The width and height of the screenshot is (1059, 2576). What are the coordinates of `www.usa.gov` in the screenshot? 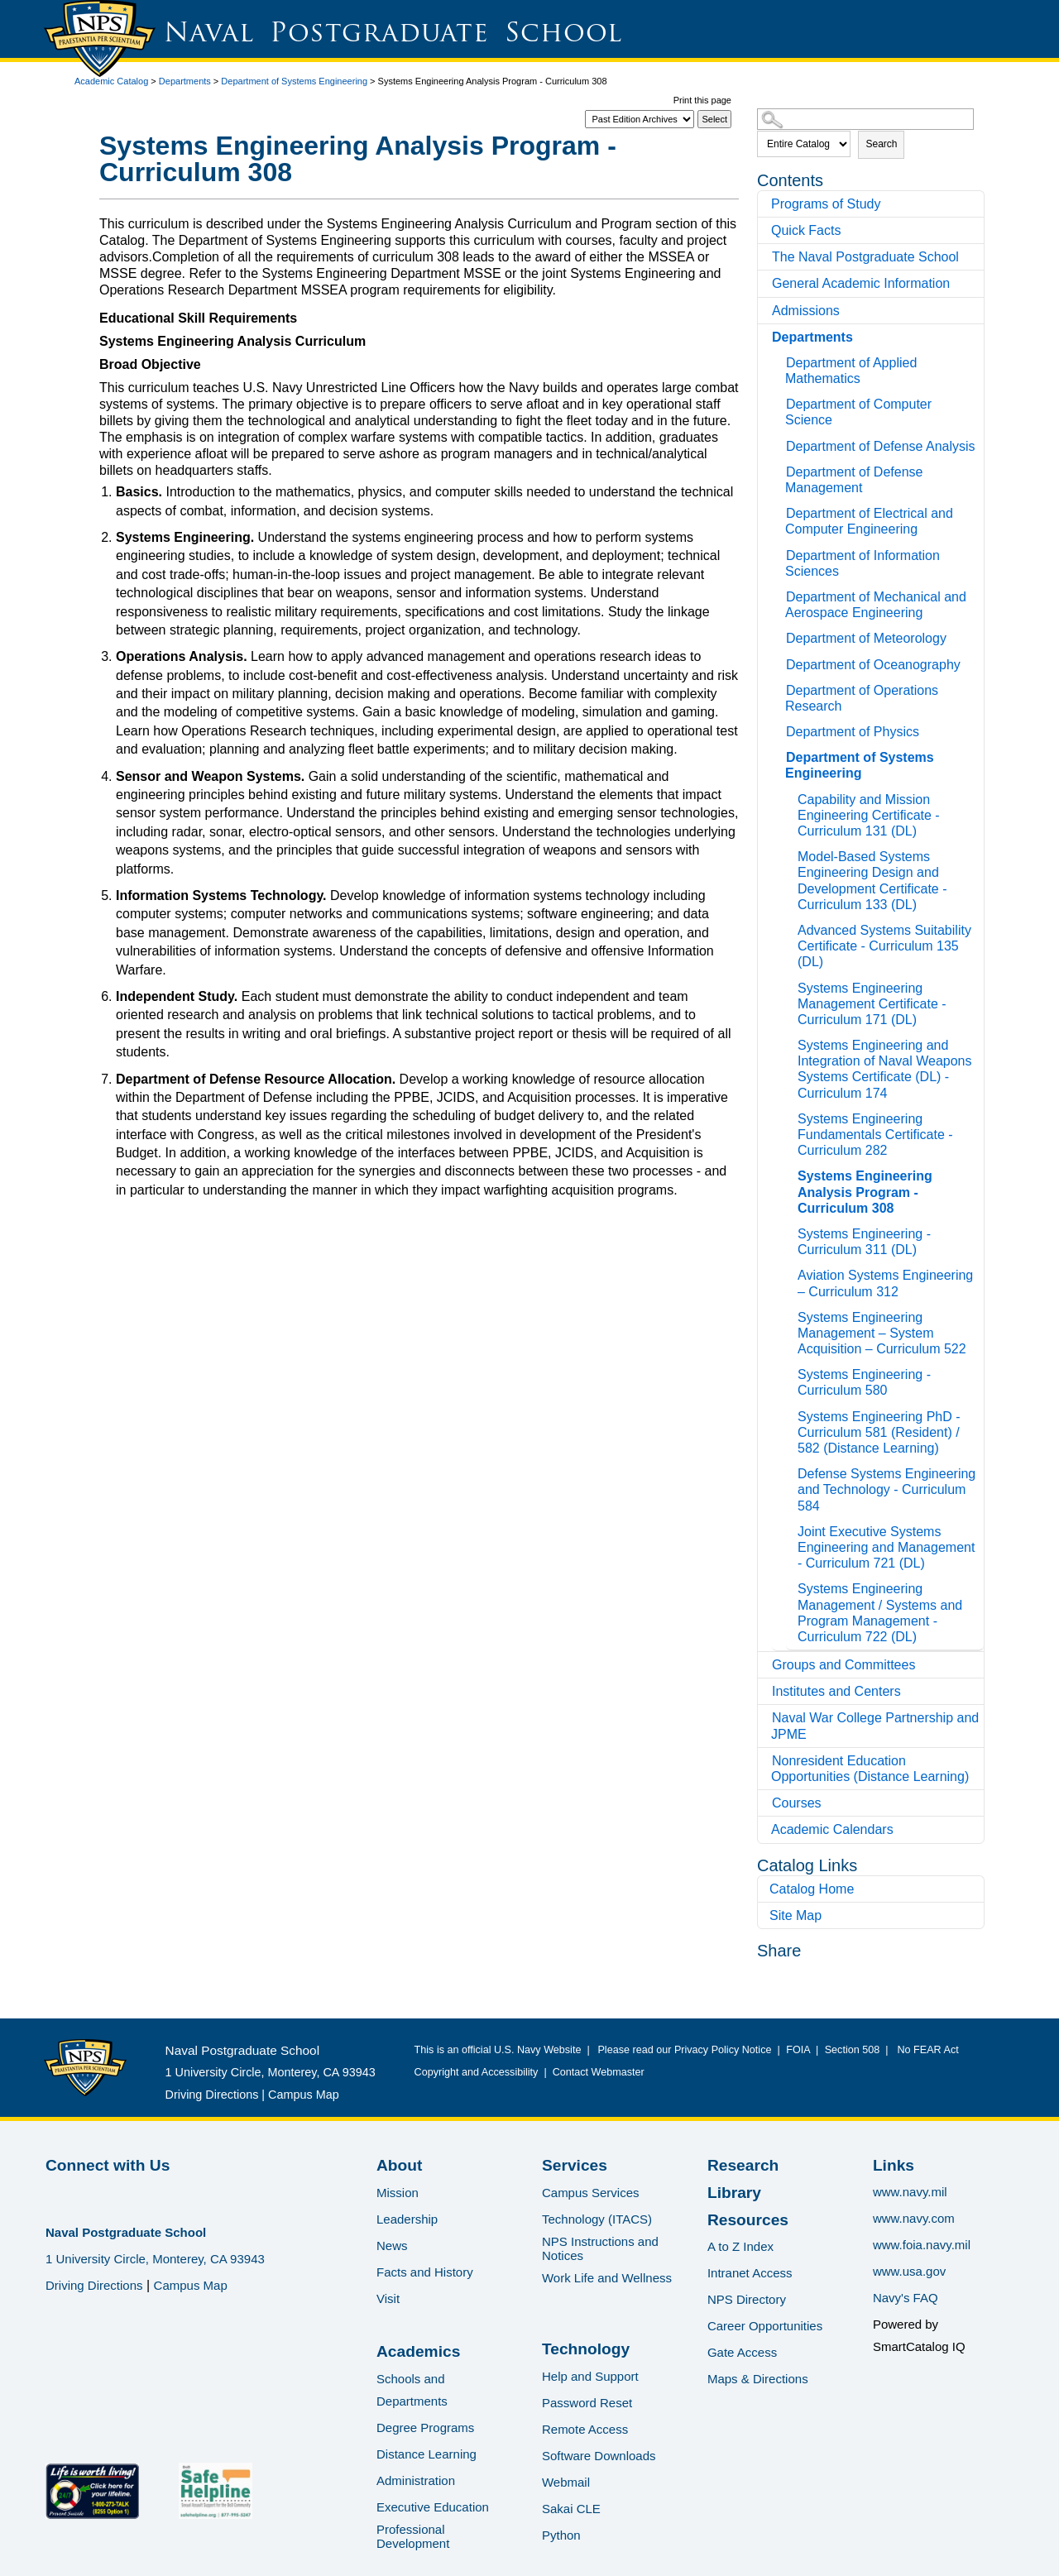 It's located at (909, 2271).